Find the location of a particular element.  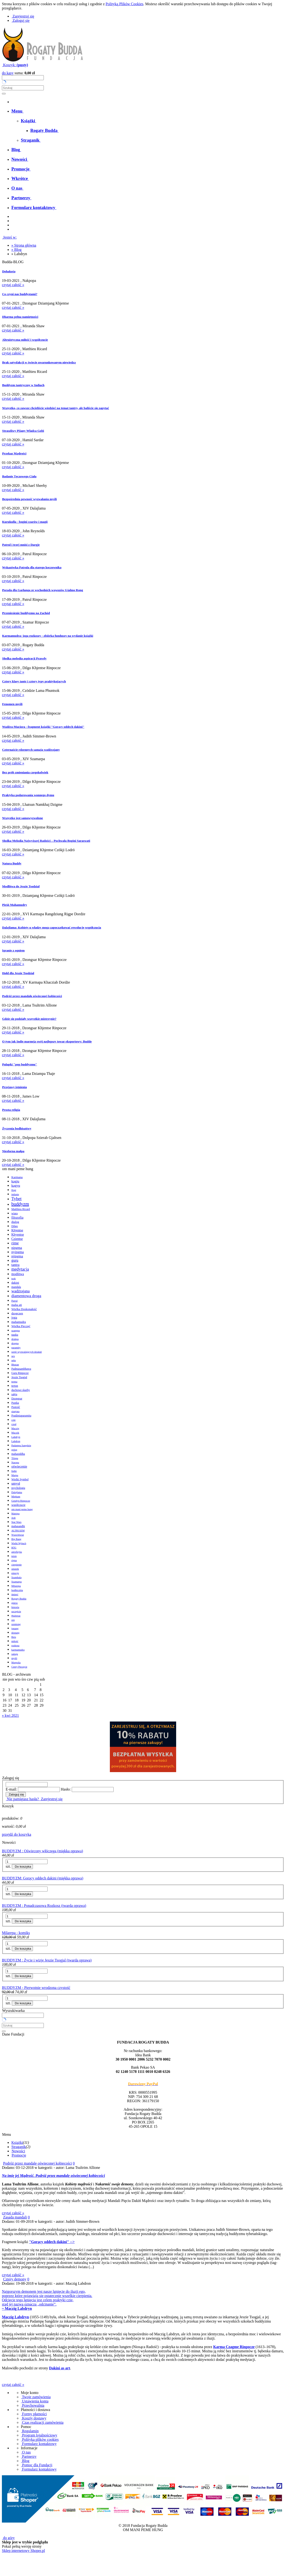

Tybet is located at coordinates (16, 1198).